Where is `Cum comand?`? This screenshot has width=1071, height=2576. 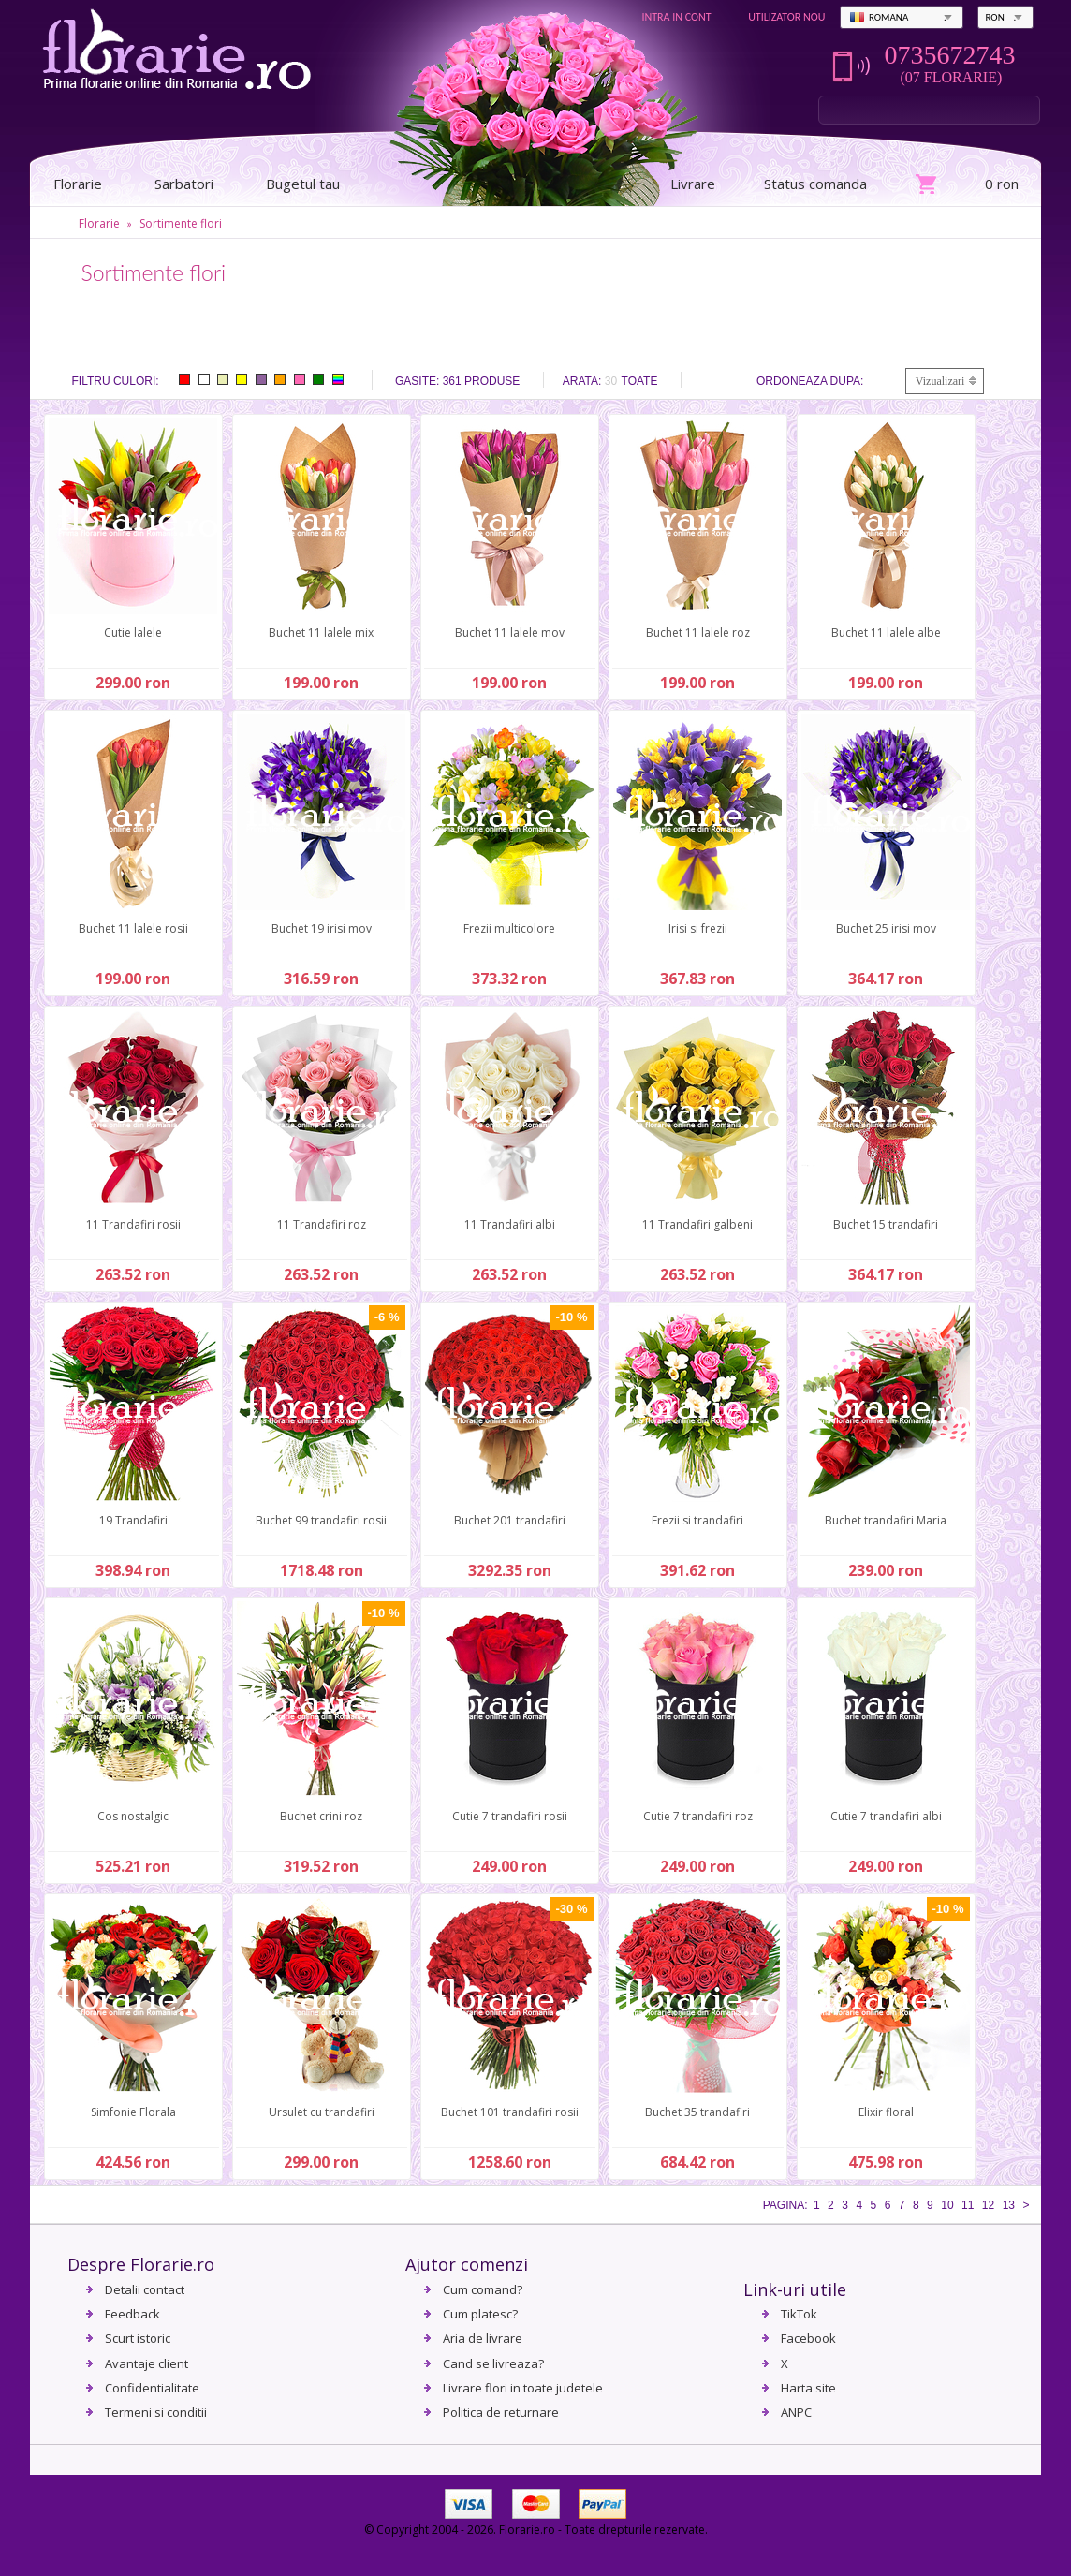
Cum comand? is located at coordinates (482, 2289).